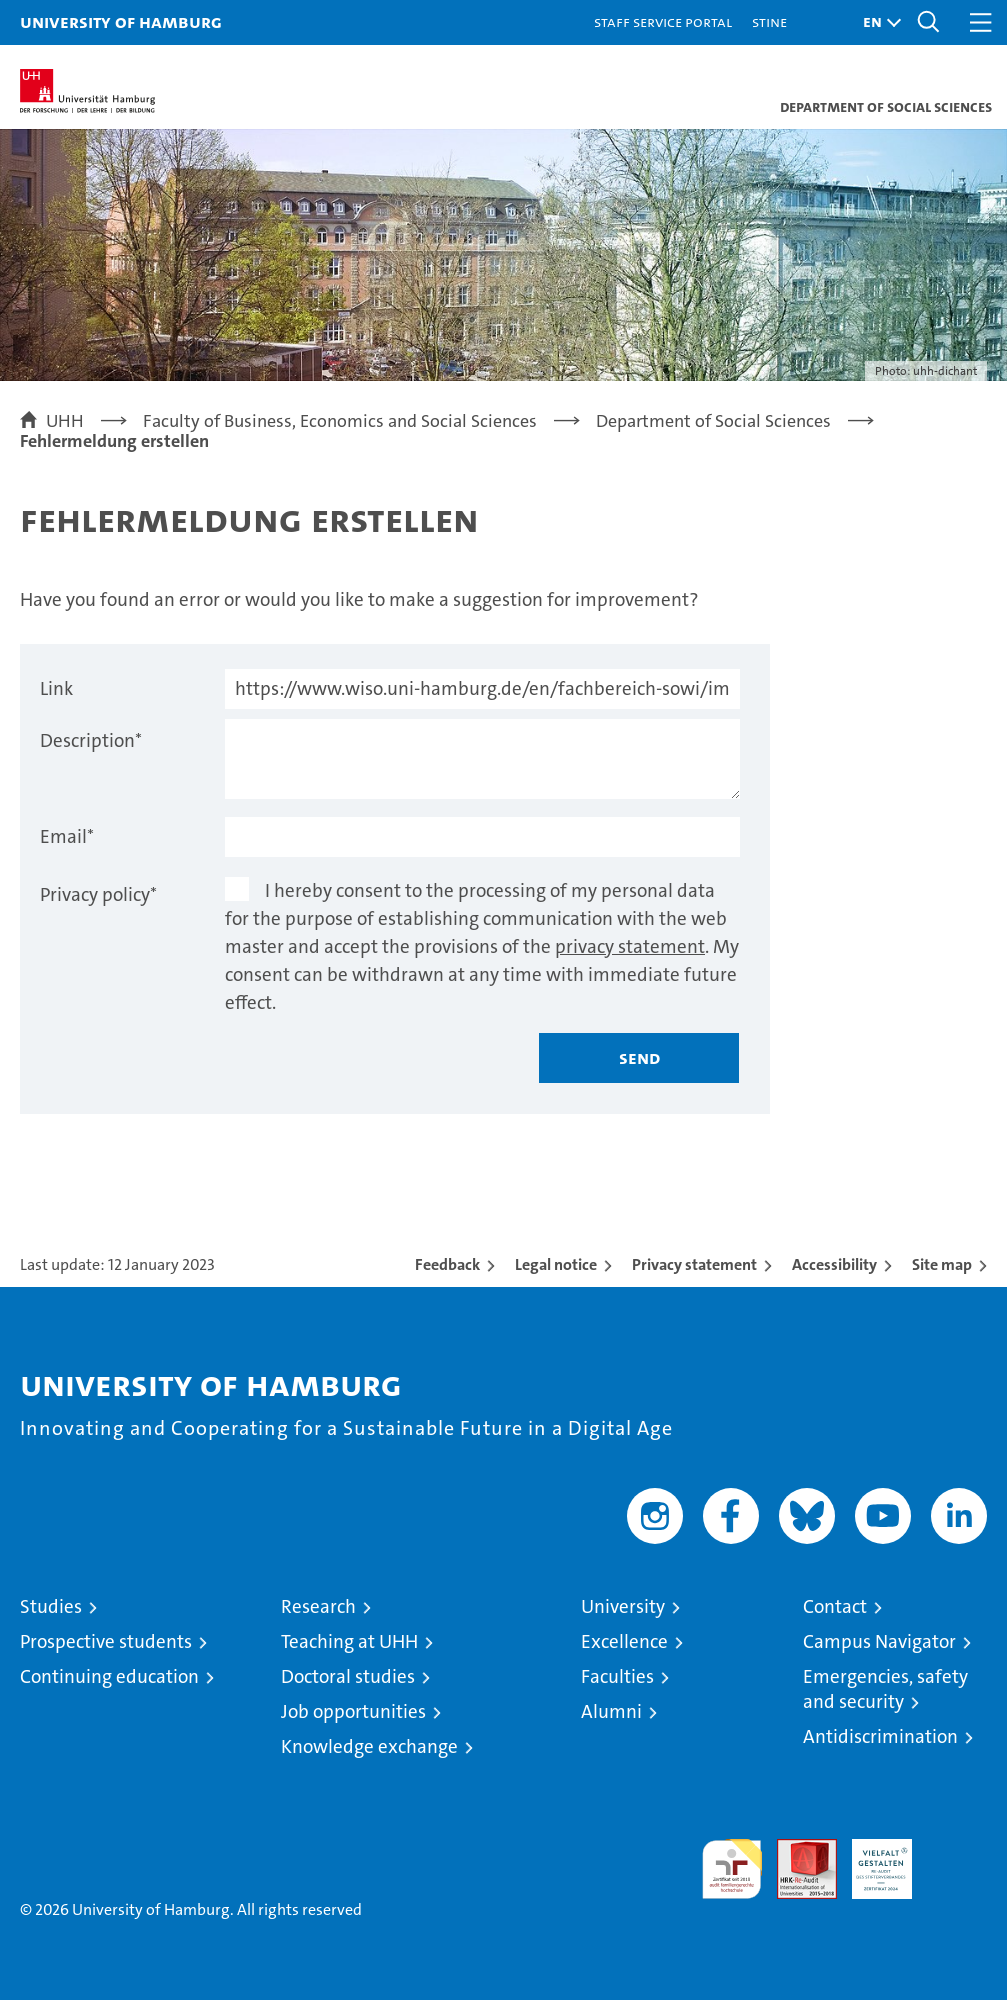 The width and height of the screenshot is (1007, 2000). What do you see at coordinates (106, 1641) in the screenshot?
I see `Prospective students` at bounding box center [106, 1641].